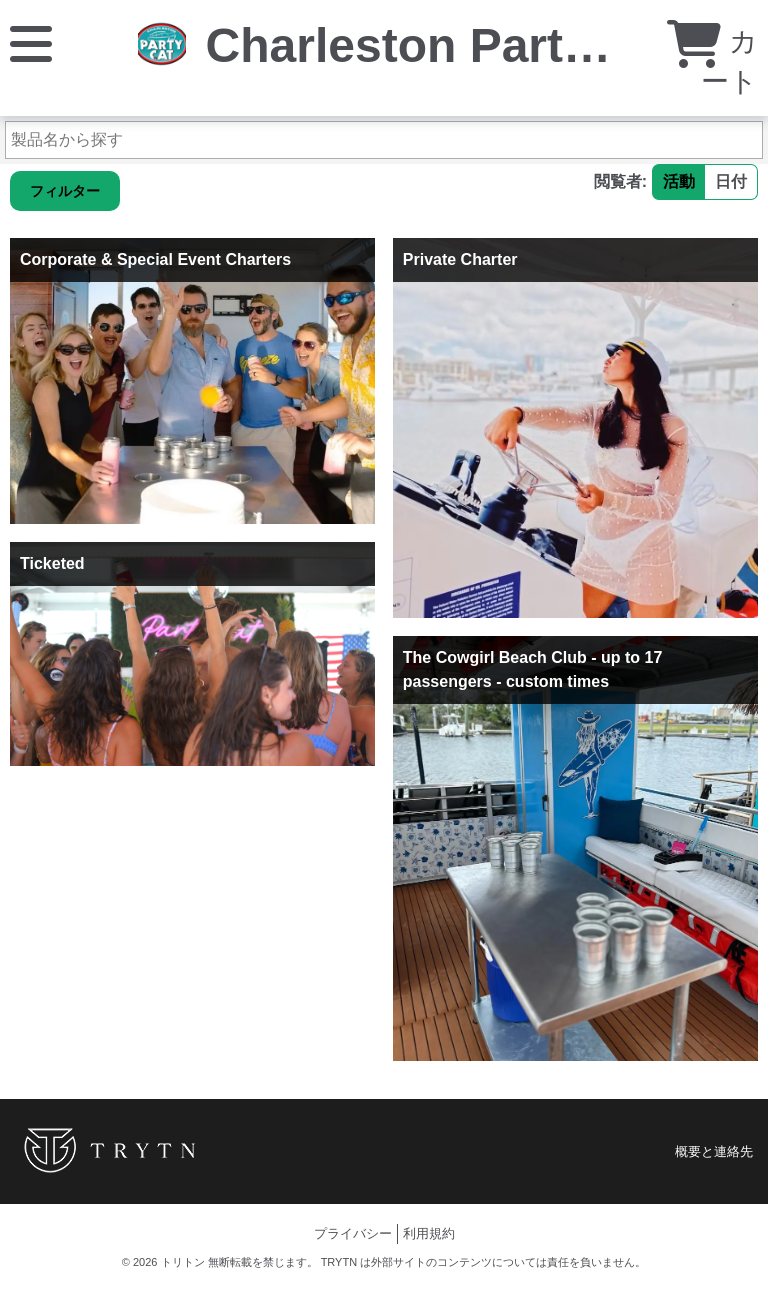  I want to click on Charleston Party Cat, so click(443, 45).